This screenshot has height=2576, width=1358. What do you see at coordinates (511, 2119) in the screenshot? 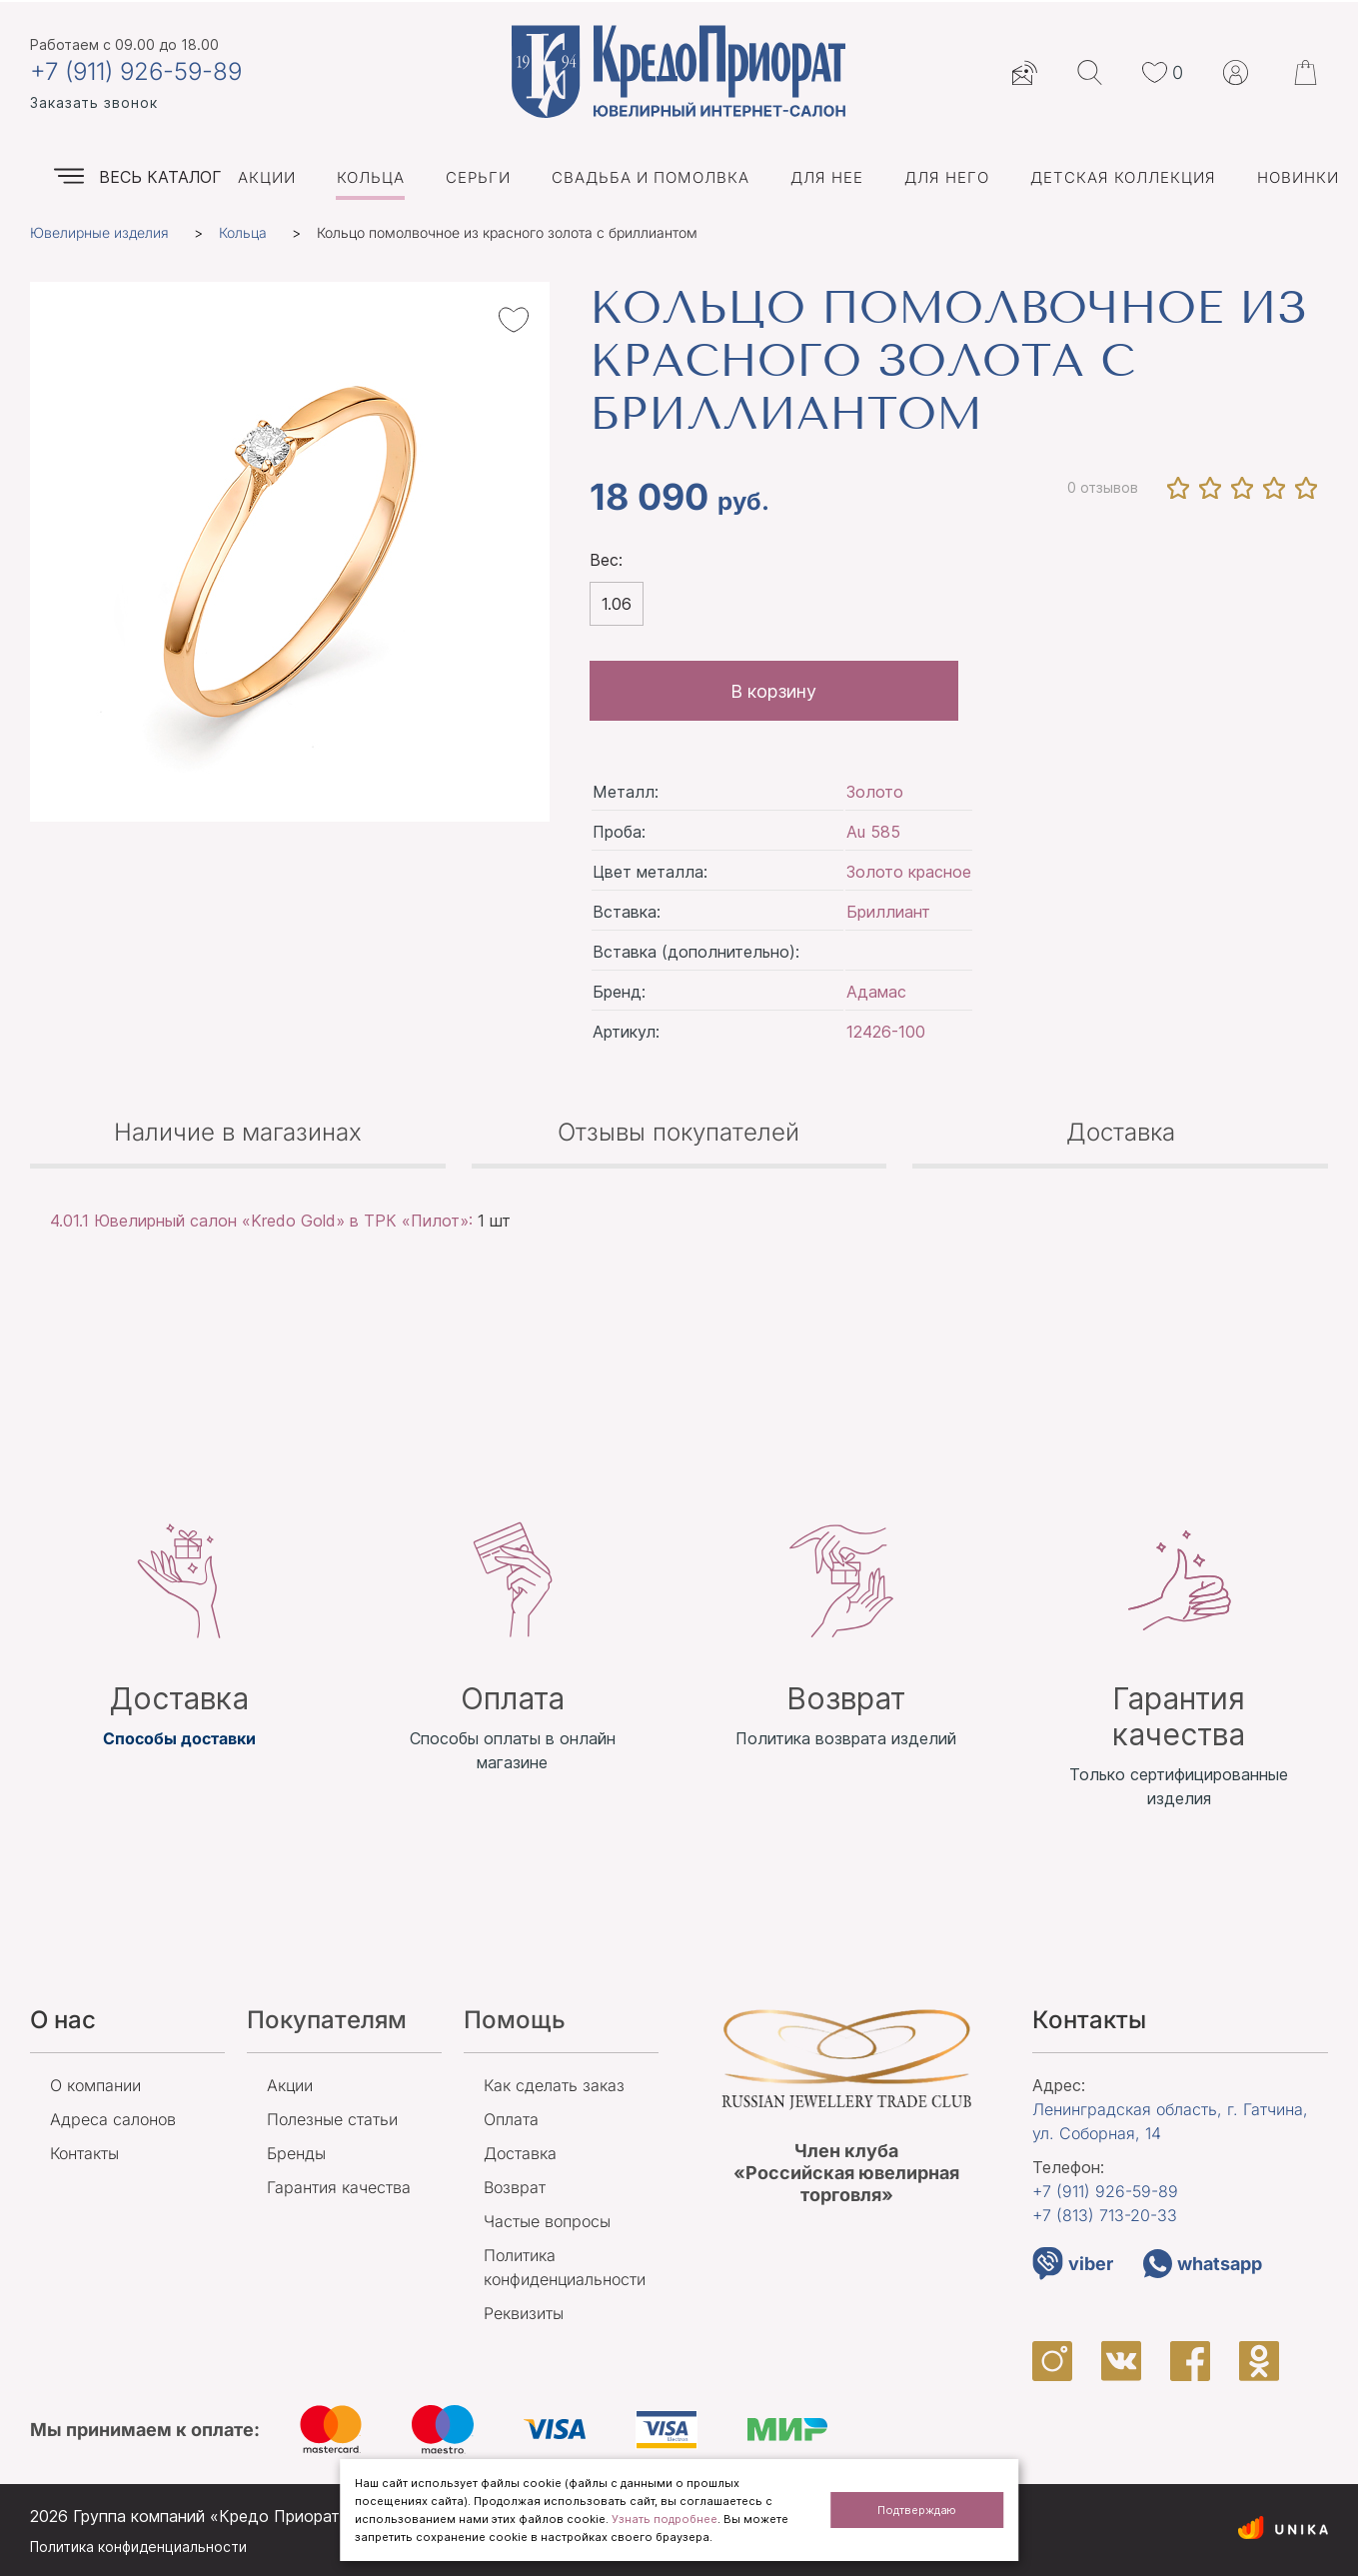
I see `Оплата` at bounding box center [511, 2119].